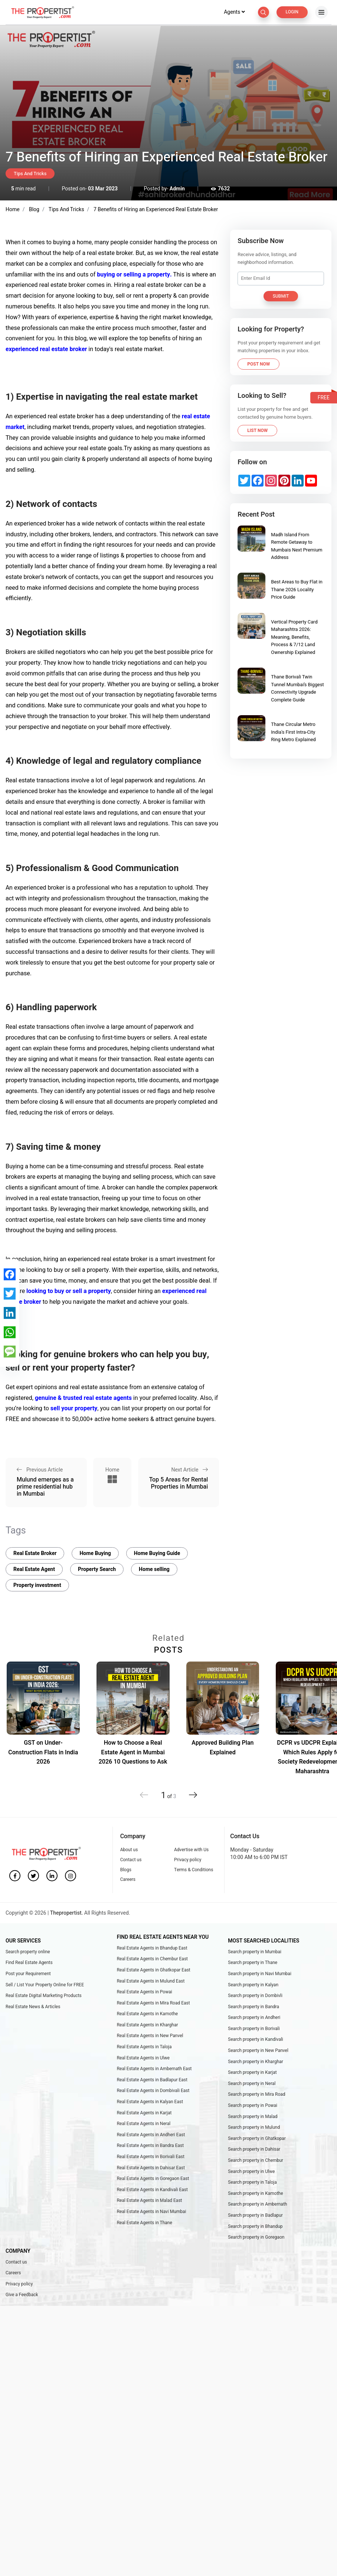 The width and height of the screenshot is (337, 2576). What do you see at coordinates (259, 1973) in the screenshot?
I see `Search property in Navi Mumbai` at bounding box center [259, 1973].